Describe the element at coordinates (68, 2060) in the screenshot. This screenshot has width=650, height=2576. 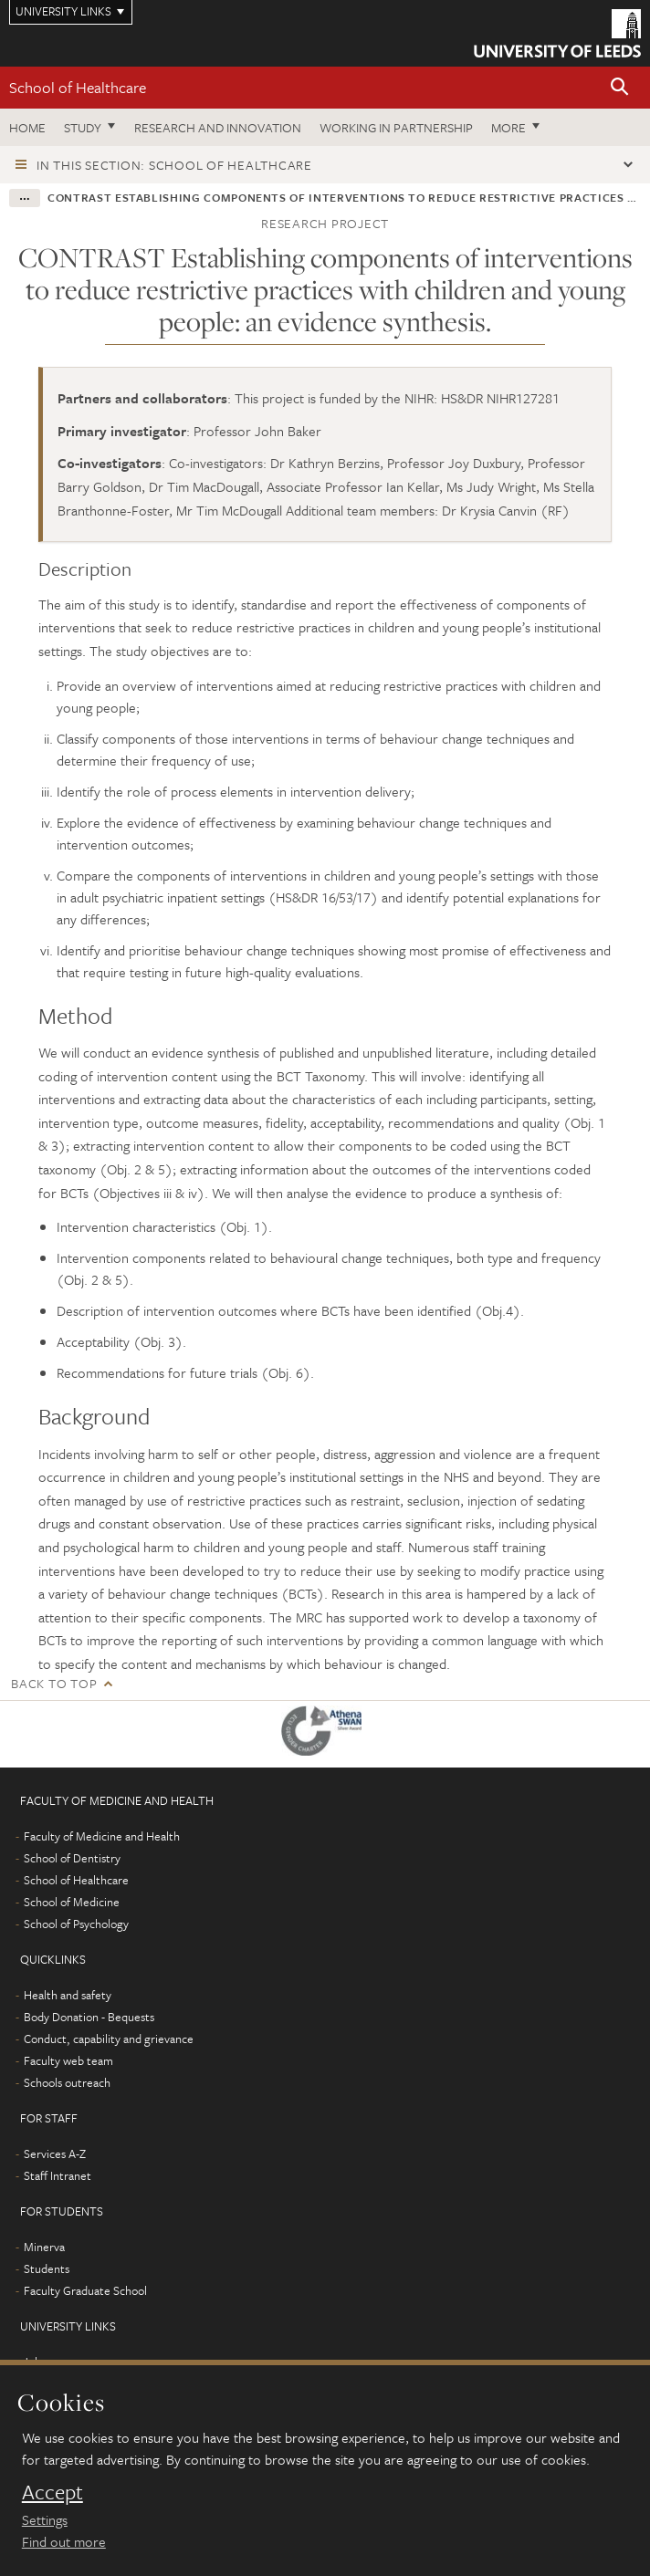
I see `Faculty web team` at that location.